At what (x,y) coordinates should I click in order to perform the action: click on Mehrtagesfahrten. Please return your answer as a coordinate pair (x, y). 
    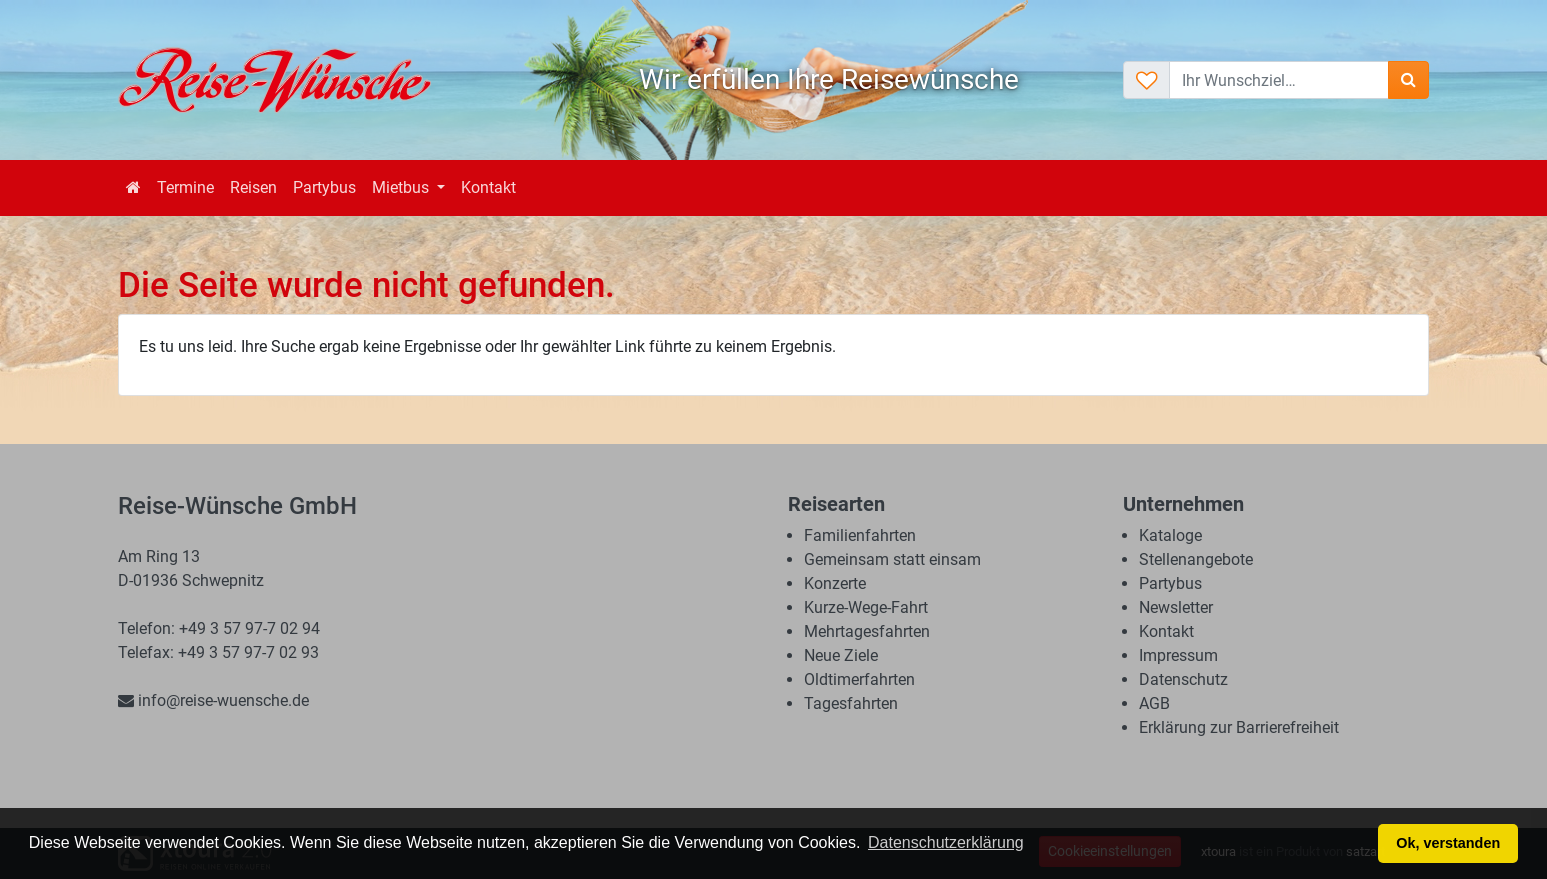
    Looking at the image, I should click on (867, 631).